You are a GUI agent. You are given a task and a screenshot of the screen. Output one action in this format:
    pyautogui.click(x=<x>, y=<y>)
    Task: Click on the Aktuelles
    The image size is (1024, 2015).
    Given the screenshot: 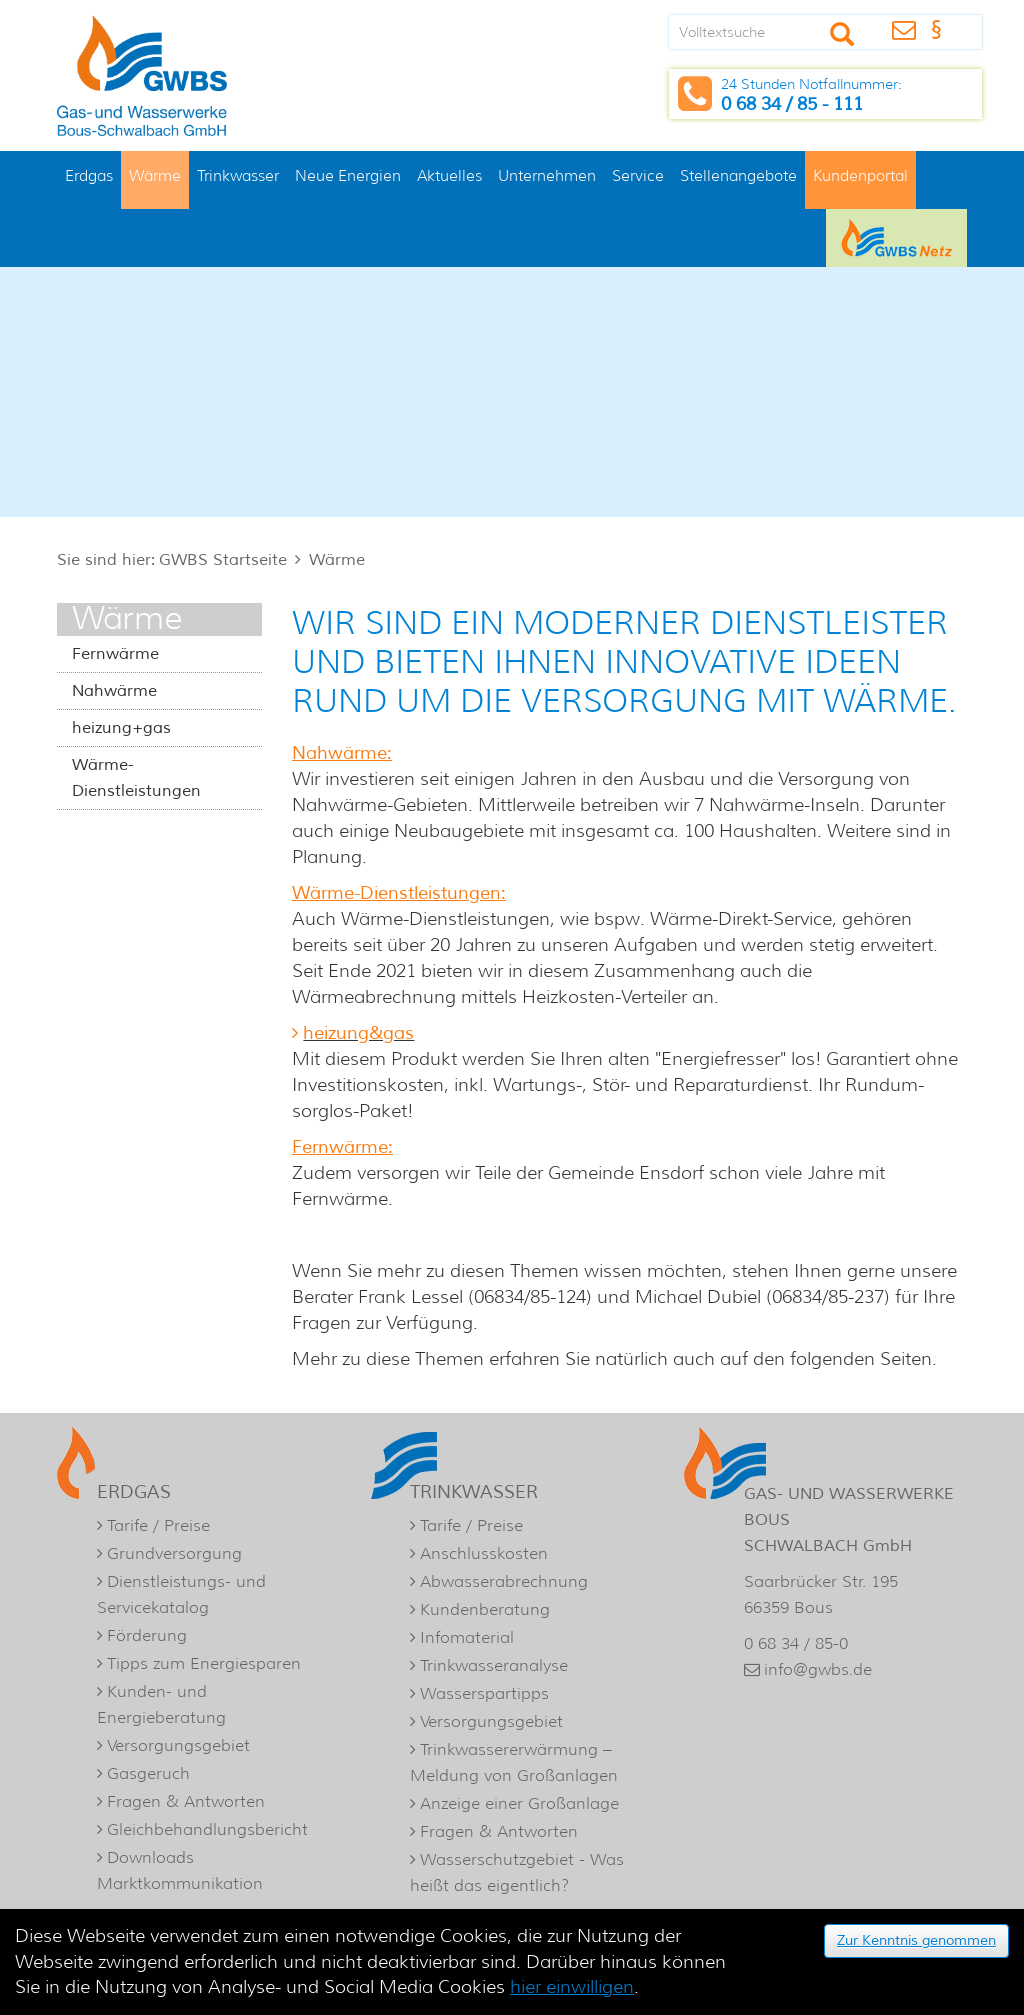 What is the action you would take?
    pyautogui.click(x=449, y=175)
    